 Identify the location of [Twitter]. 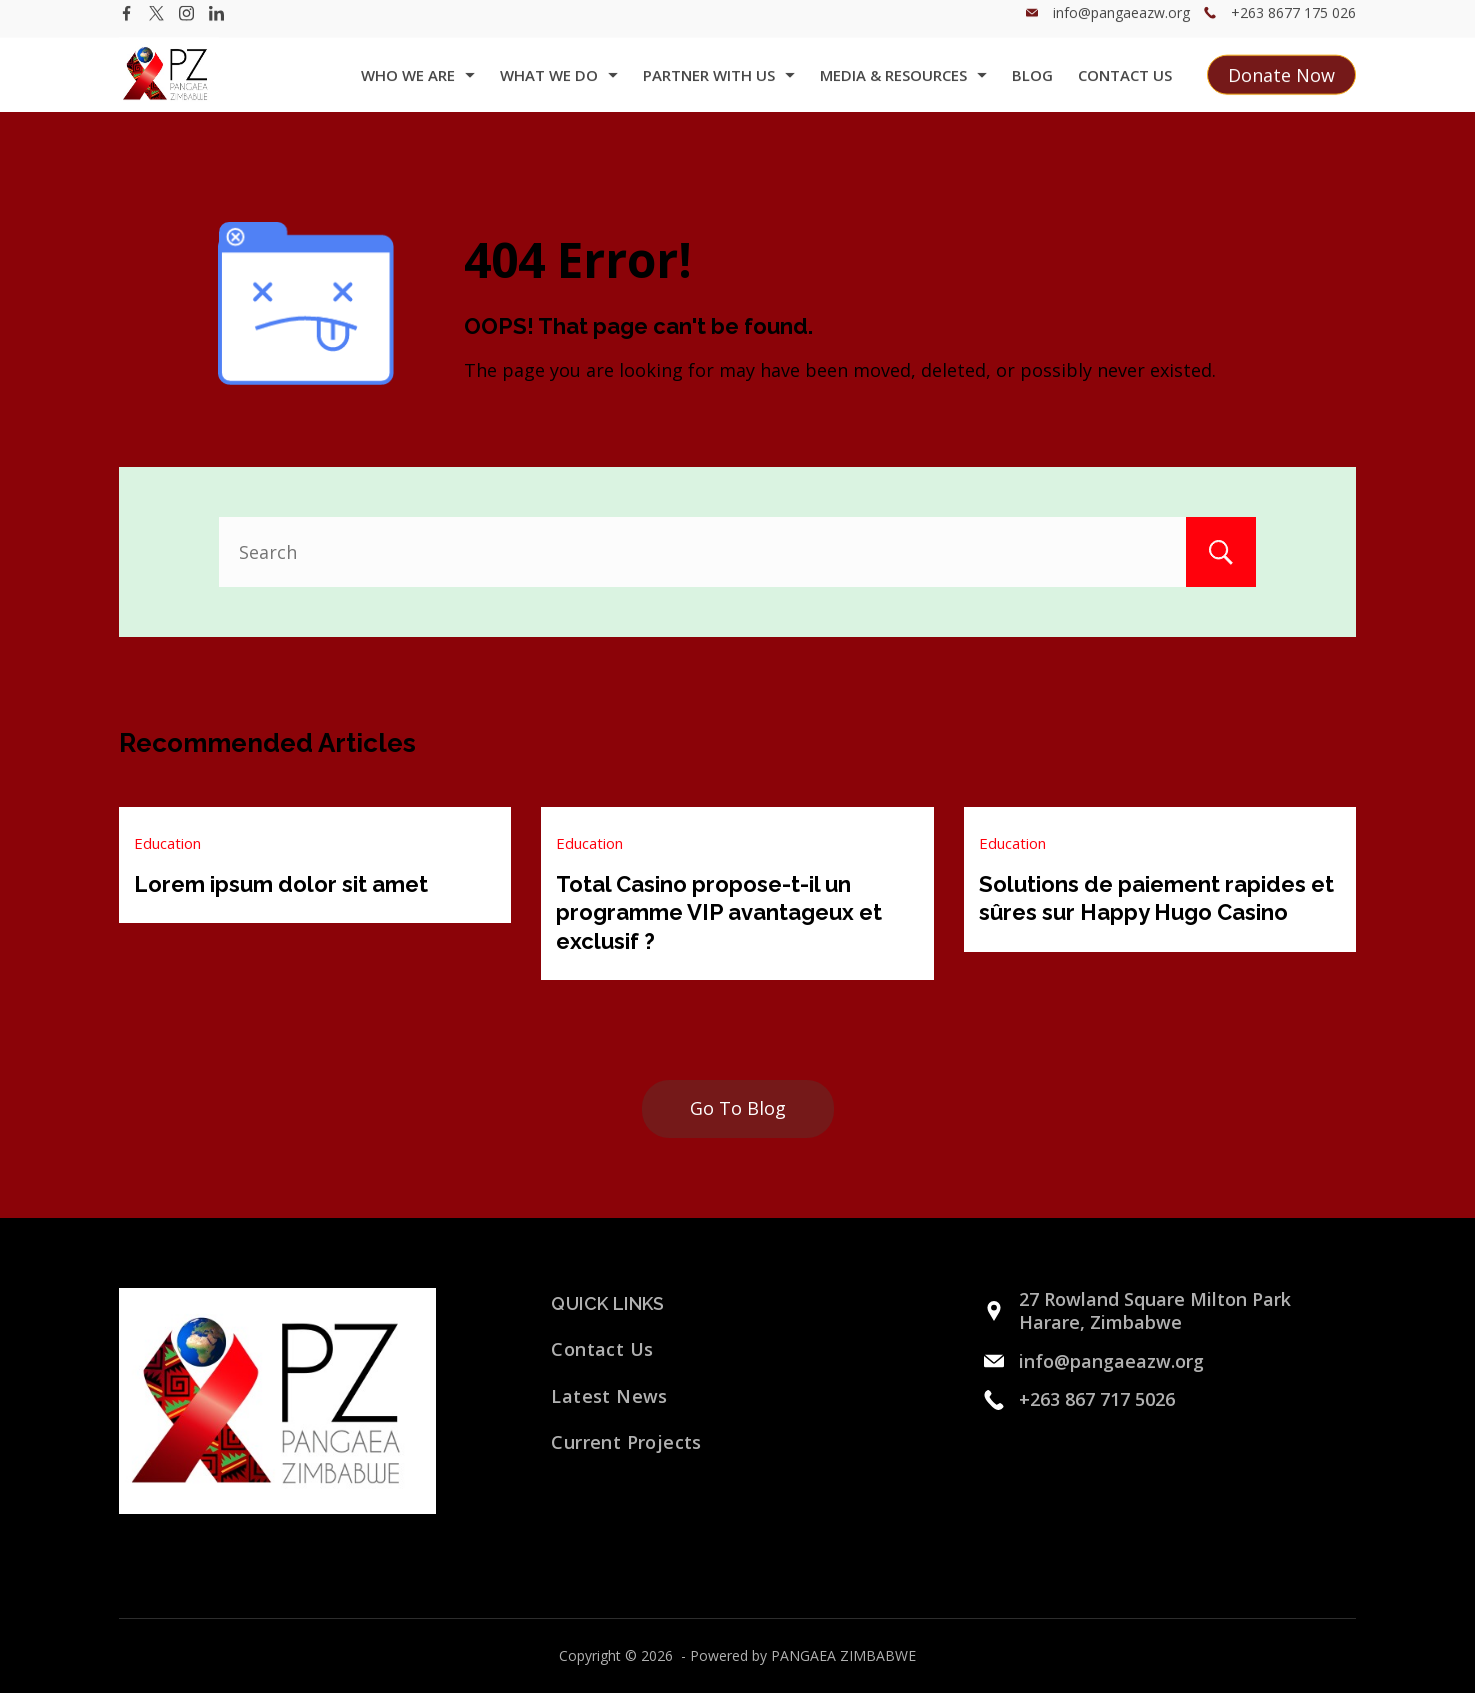
(156, 25).